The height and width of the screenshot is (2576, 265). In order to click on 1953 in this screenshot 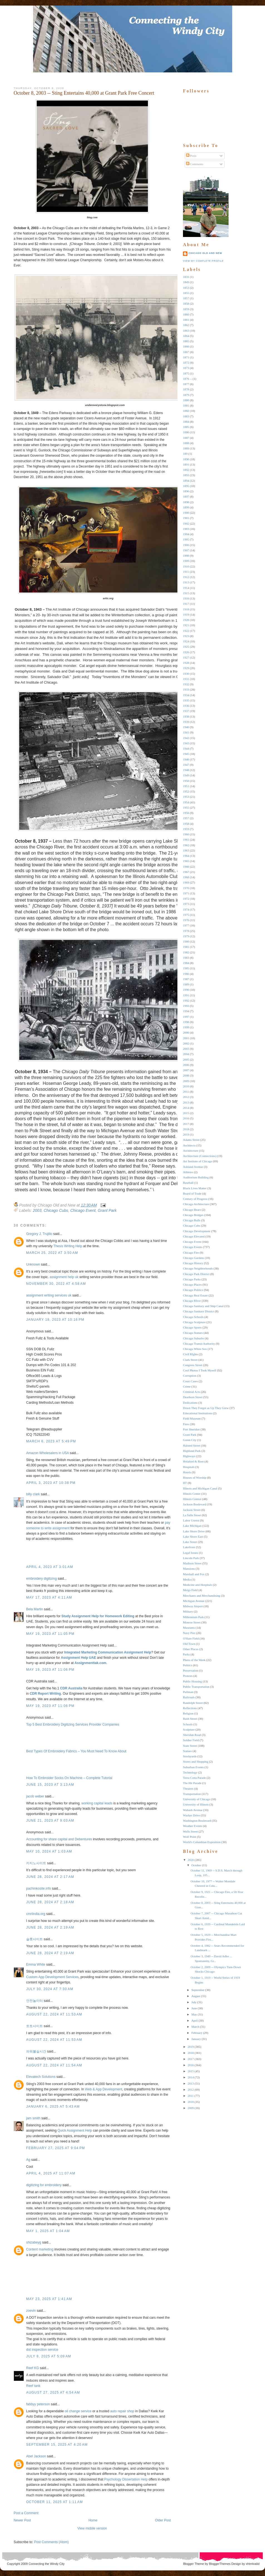, I will do `click(186, 796)`.